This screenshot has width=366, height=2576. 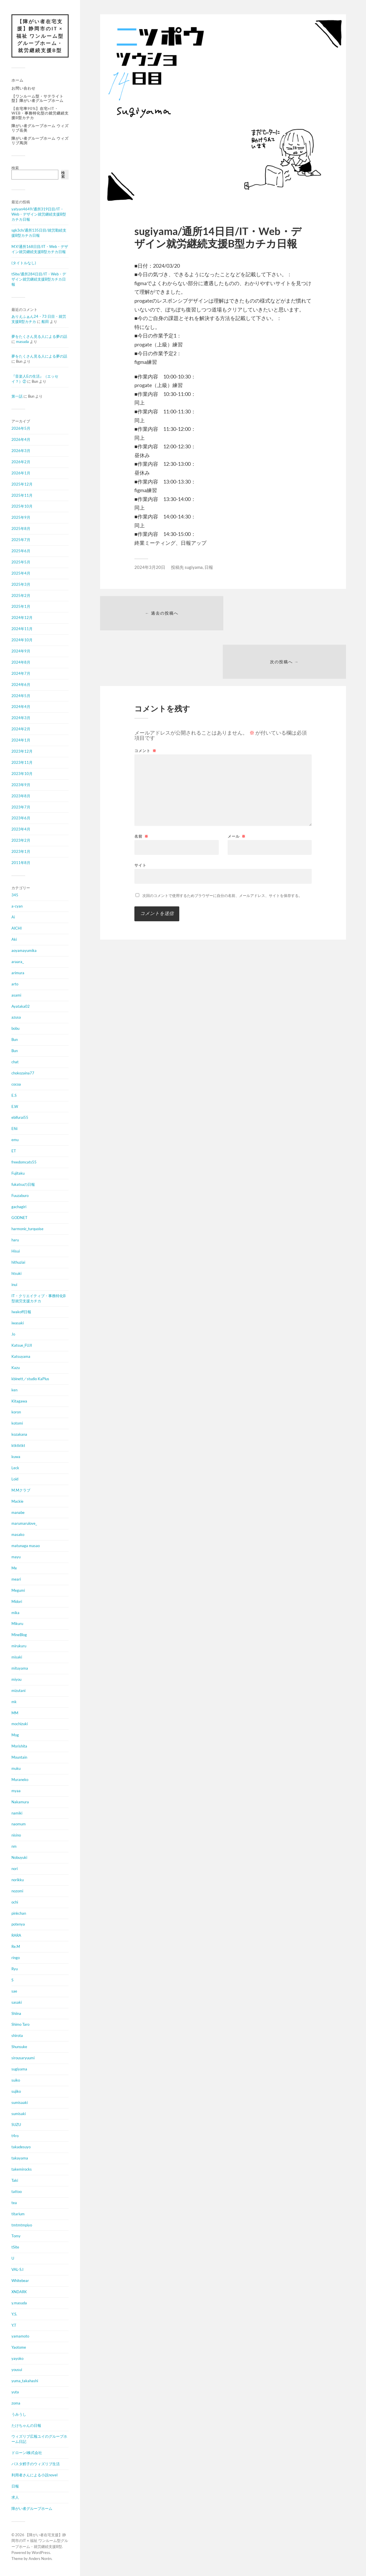 What do you see at coordinates (20, 2024) in the screenshot?
I see `Shimo Taro` at bounding box center [20, 2024].